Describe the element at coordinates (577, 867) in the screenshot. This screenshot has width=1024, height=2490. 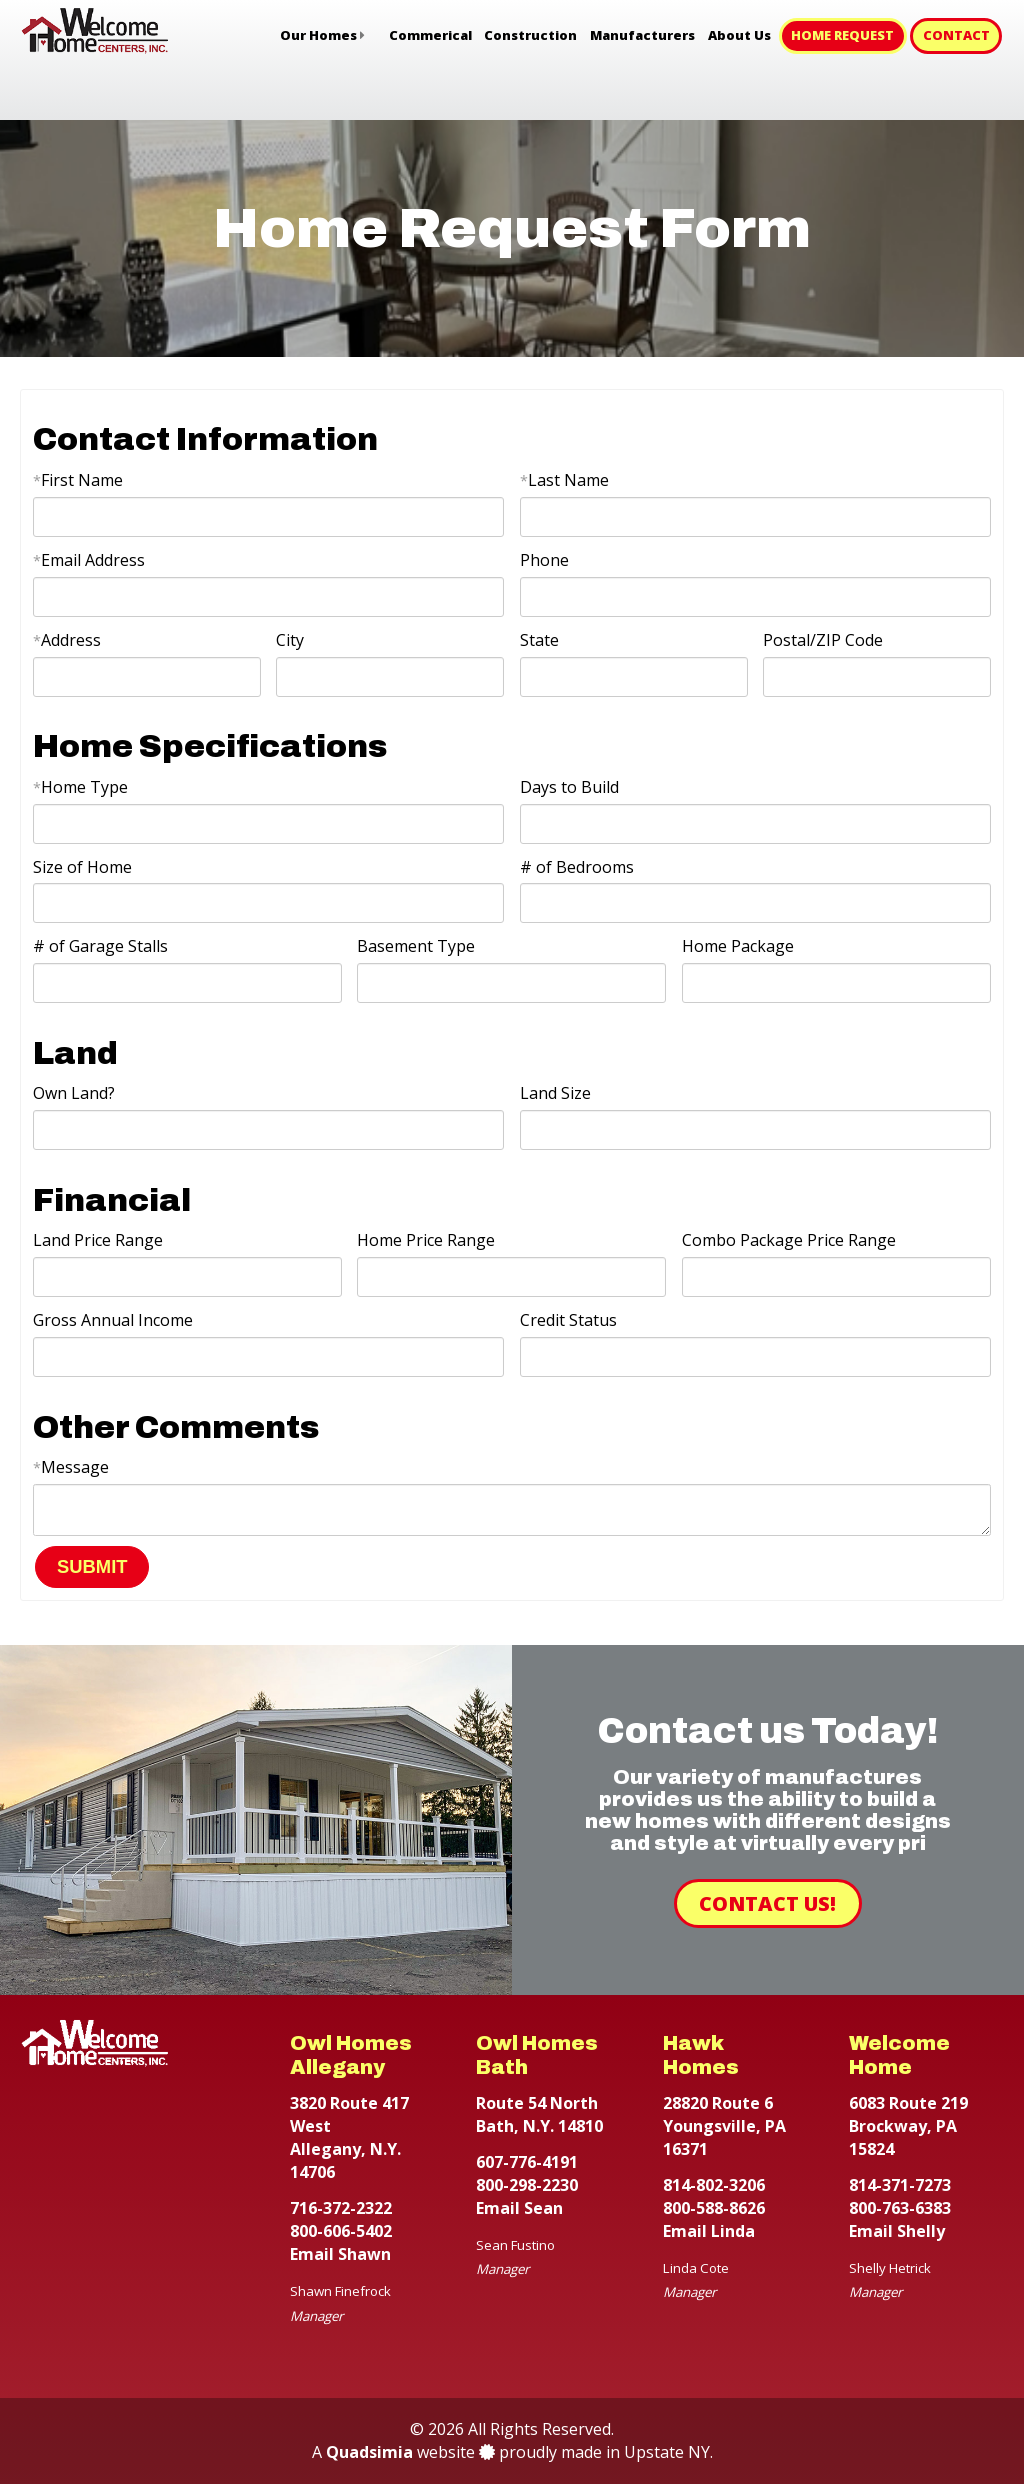
I see `# of Bedrooms` at that location.